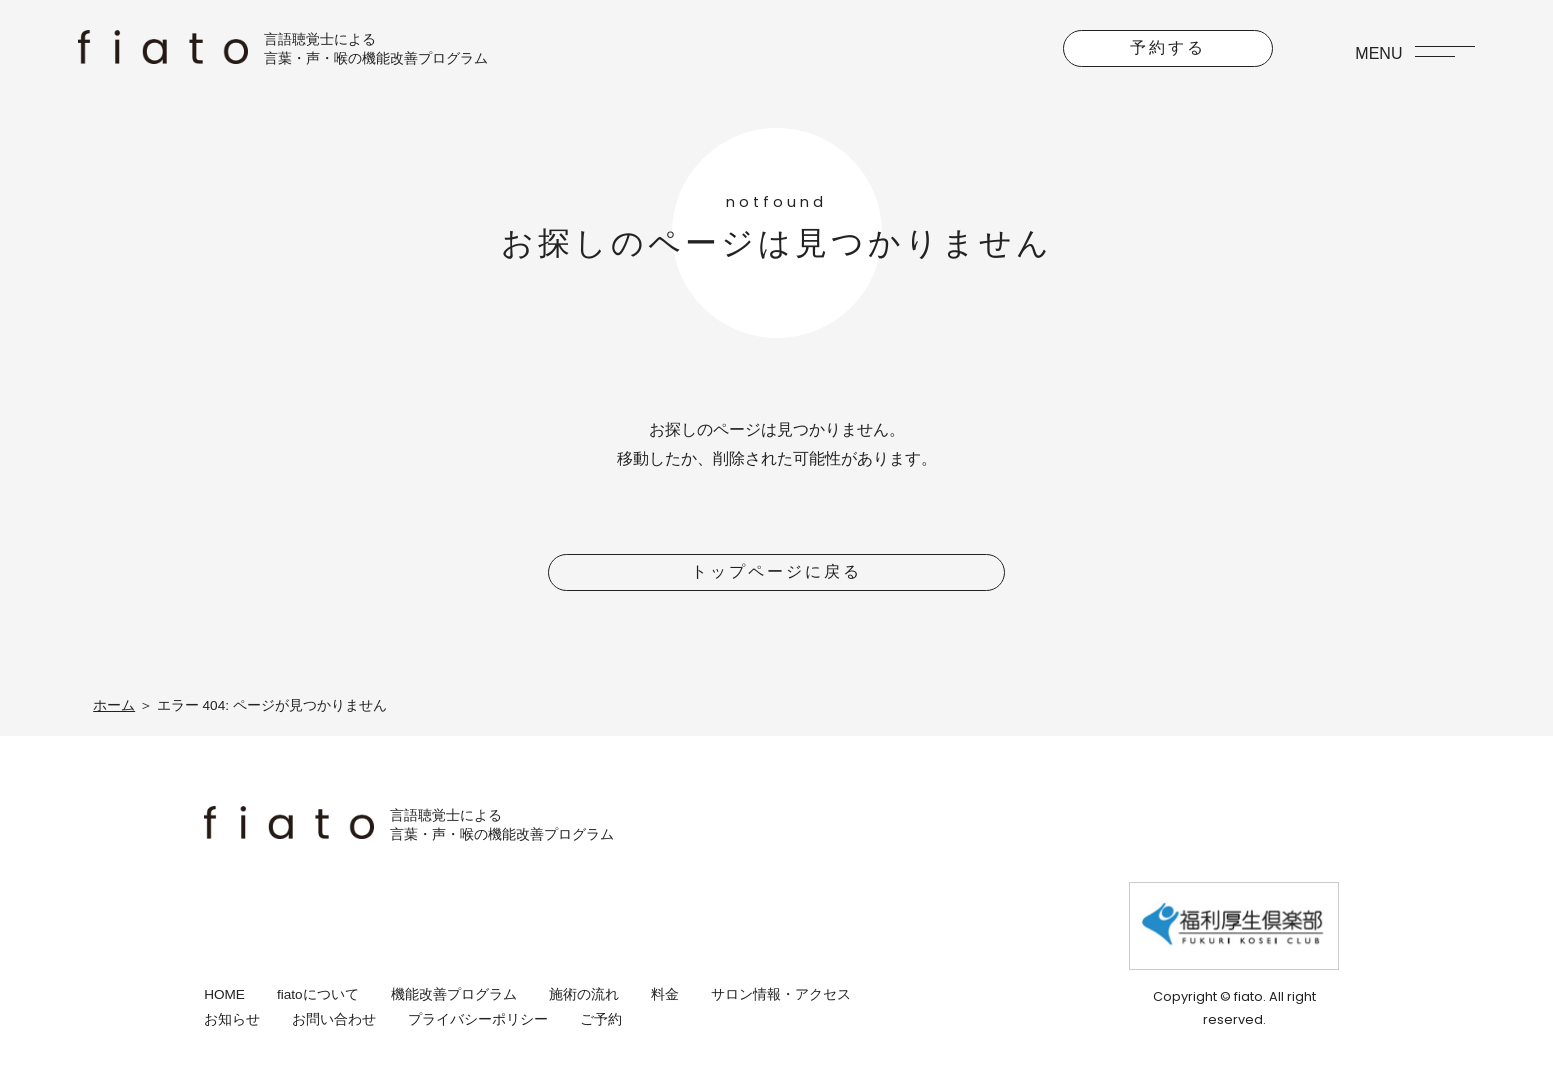  What do you see at coordinates (318, 994) in the screenshot?
I see `fiatoについて` at bounding box center [318, 994].